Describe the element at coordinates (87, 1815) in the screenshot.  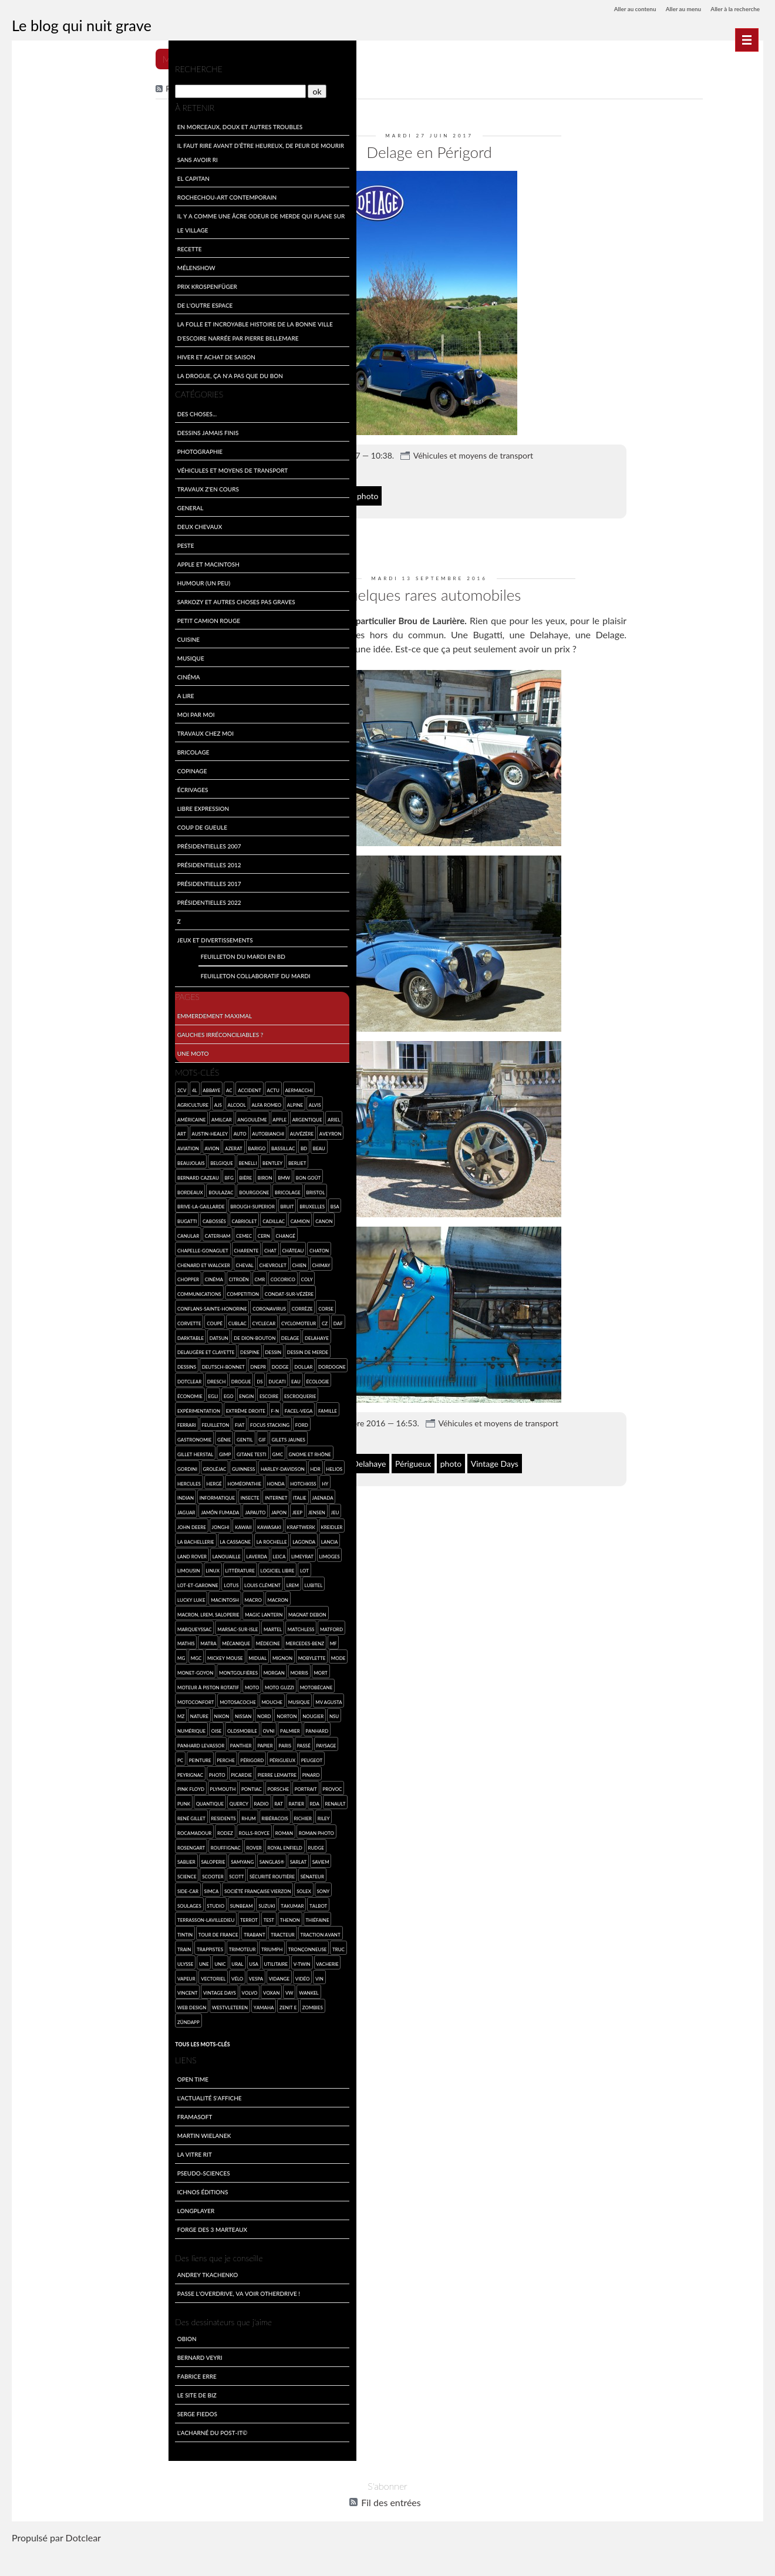
I see `portrait` at that location.